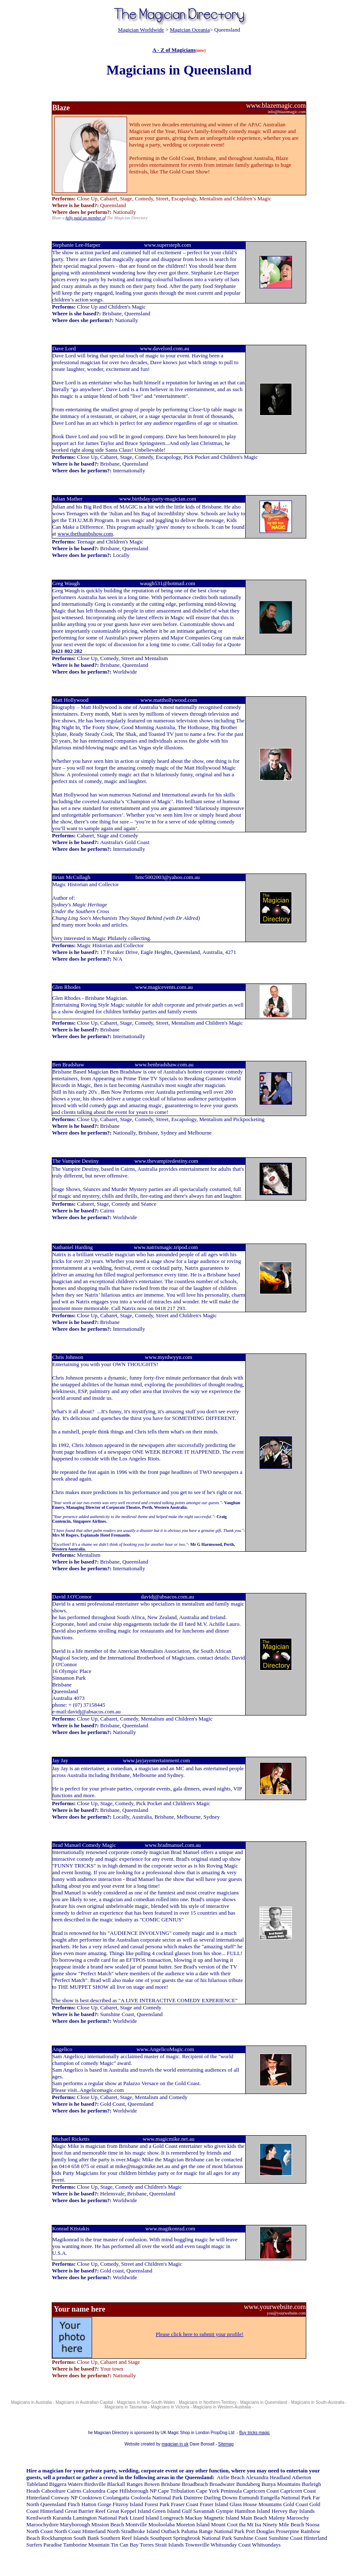 This screenshot has width=358, height=2576. Describe the element at coordinates (70, 1064) in the screenshot. I see `Ben Bradshaw` at that location.